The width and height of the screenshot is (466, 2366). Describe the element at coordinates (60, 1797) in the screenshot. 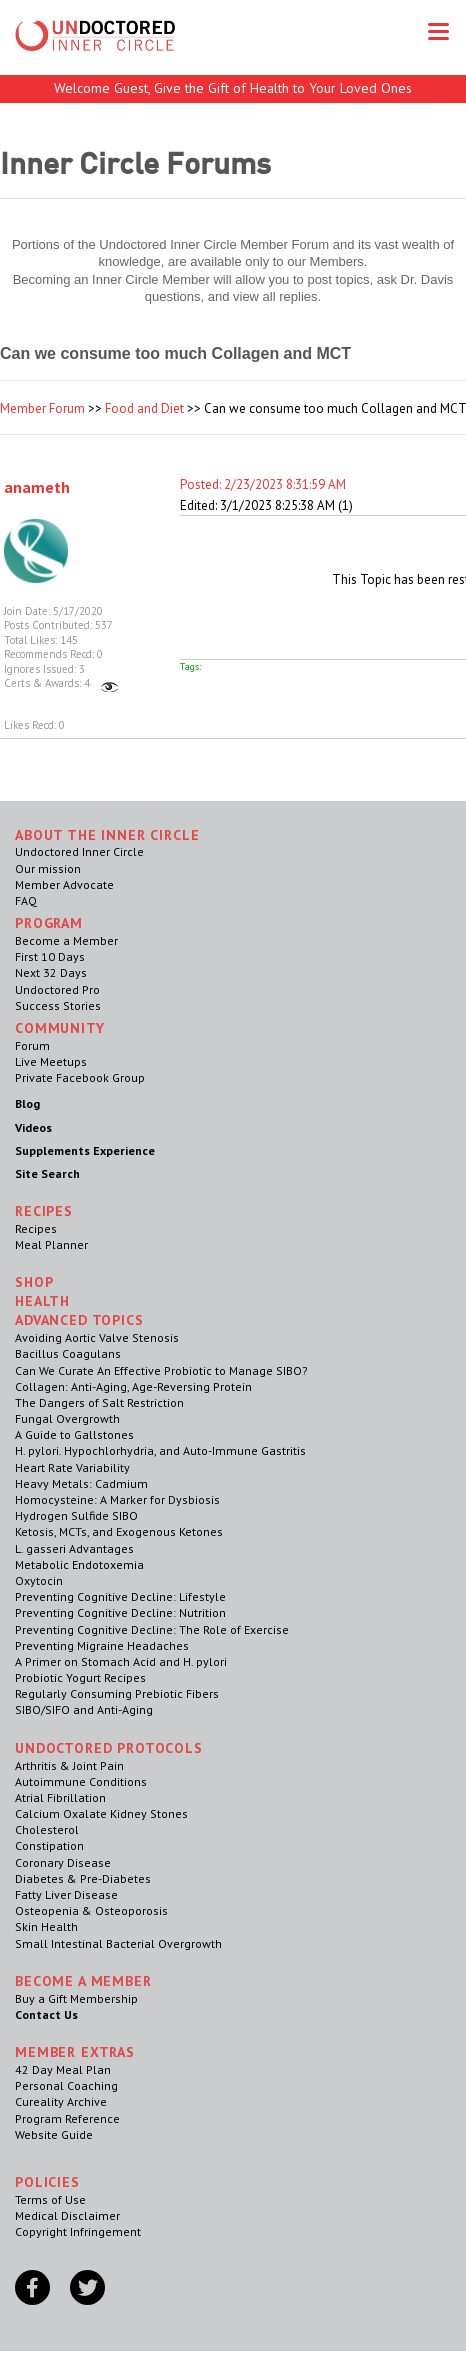

I see `Atrial Fibrillation` at that location.